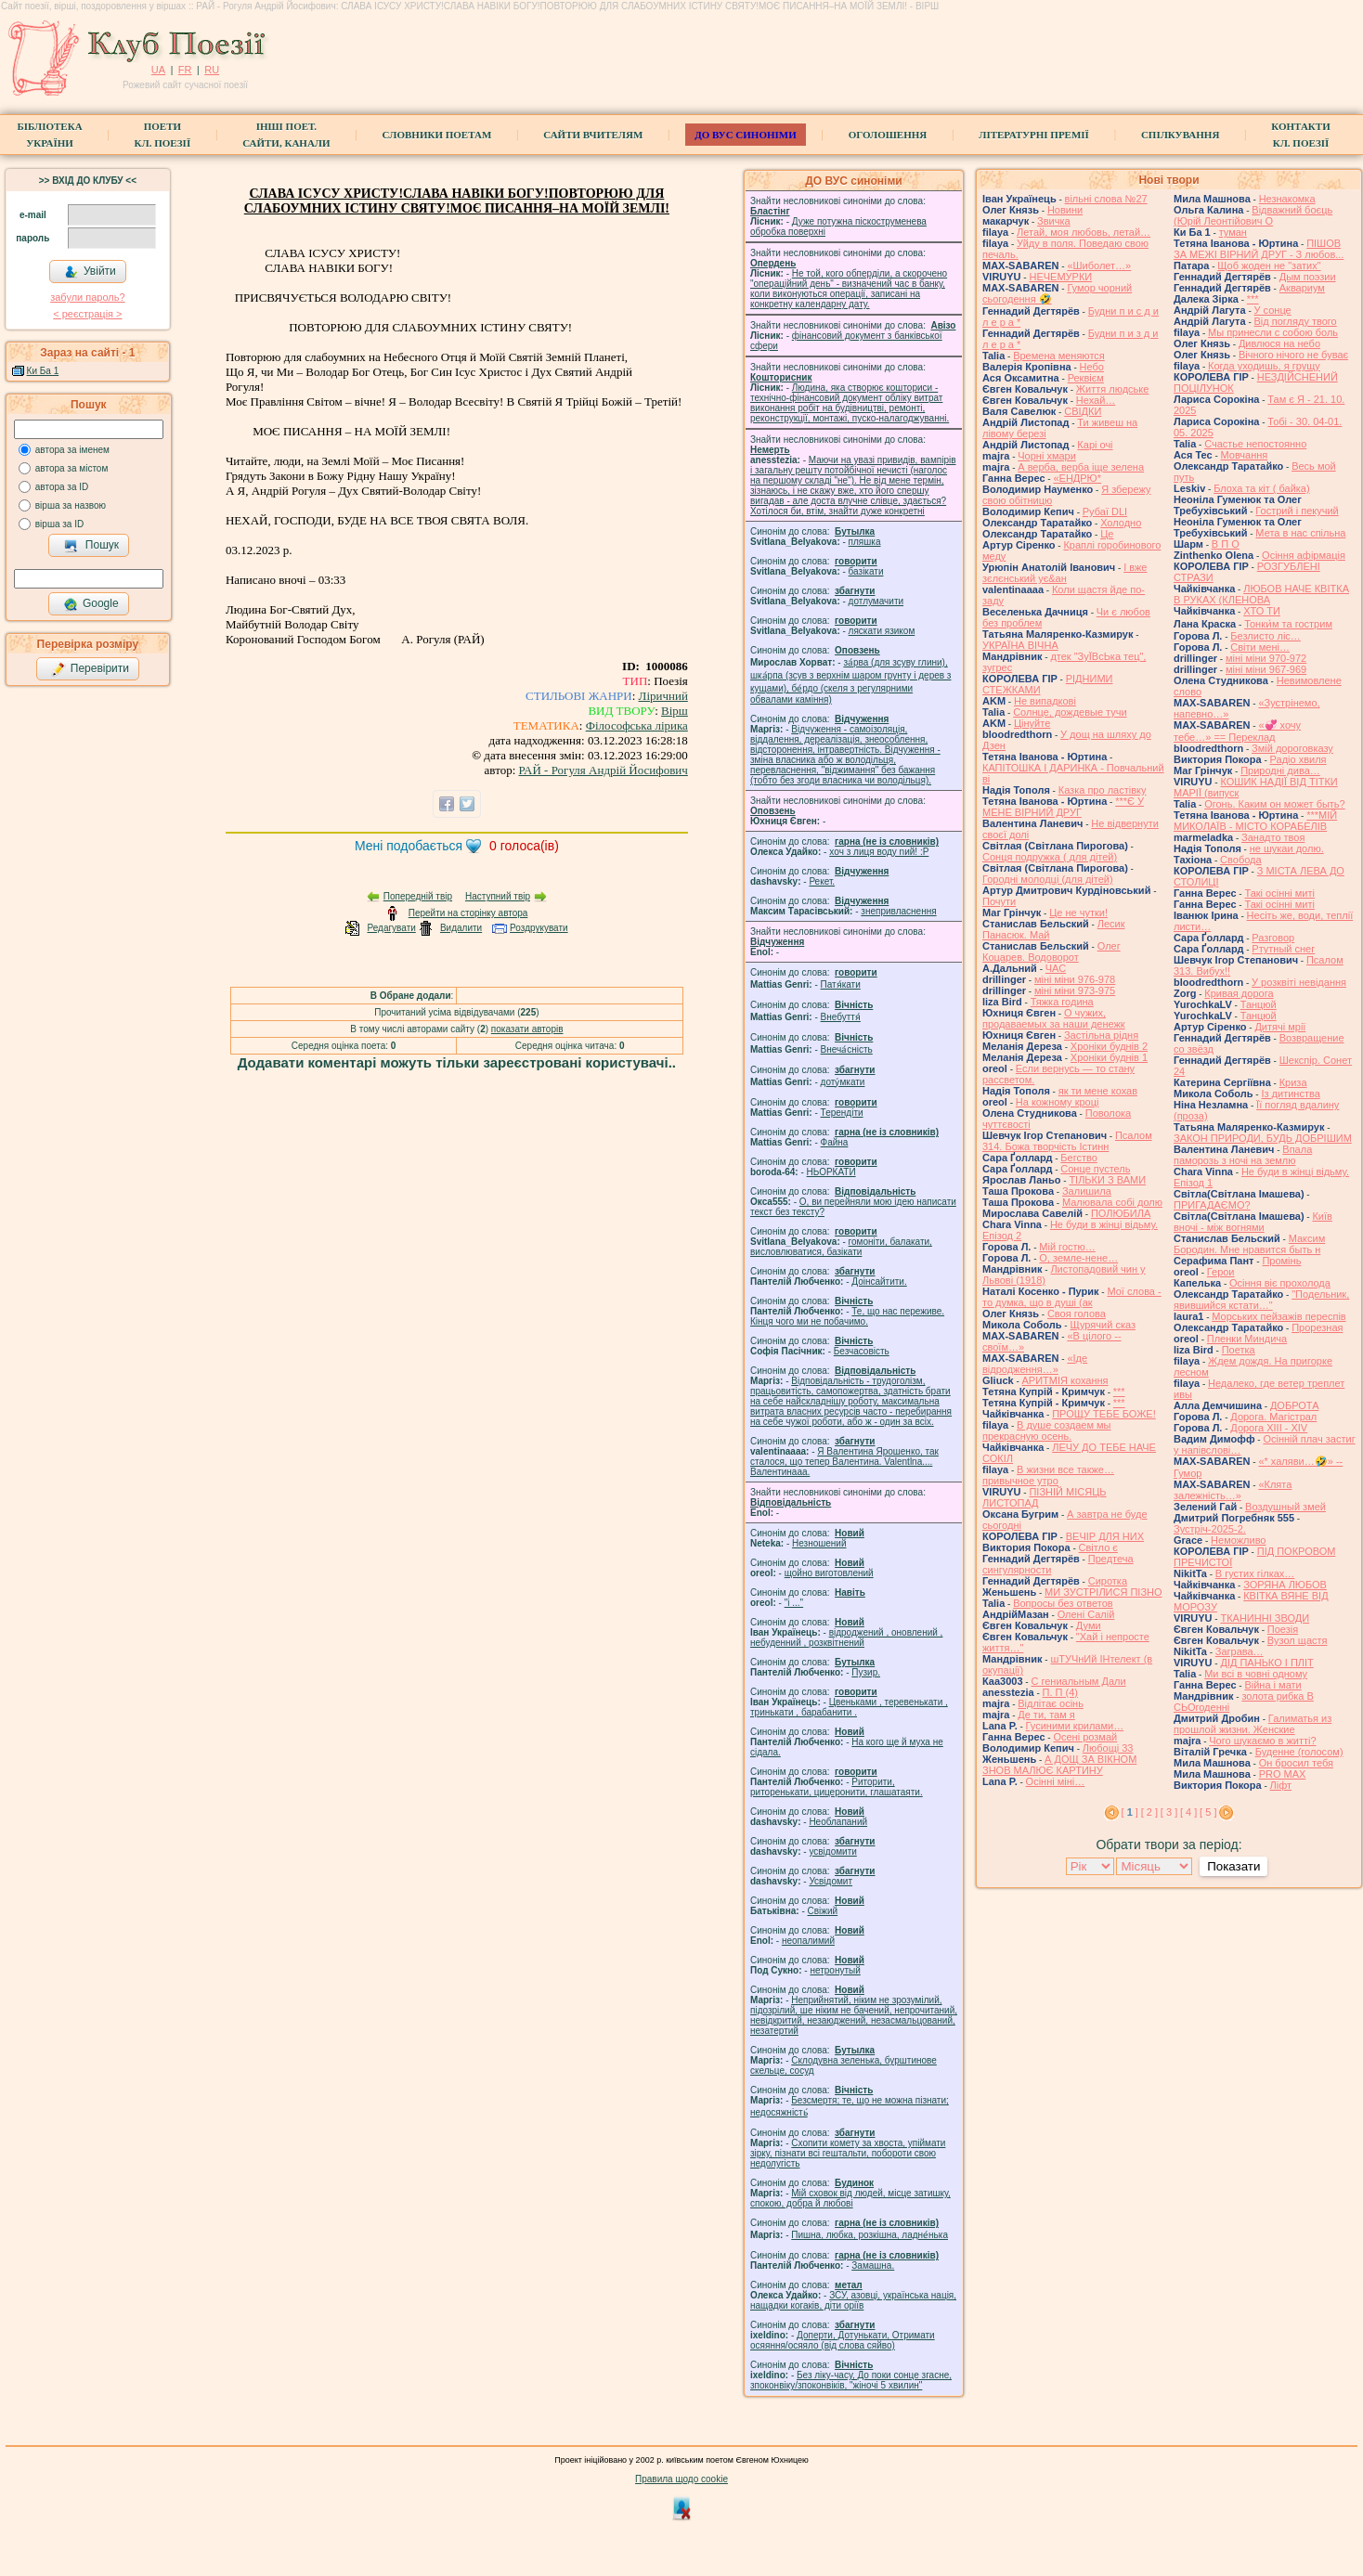 This screenshot has width=1363, height=2576. I want to click on автора за містом, so click(72, 468).